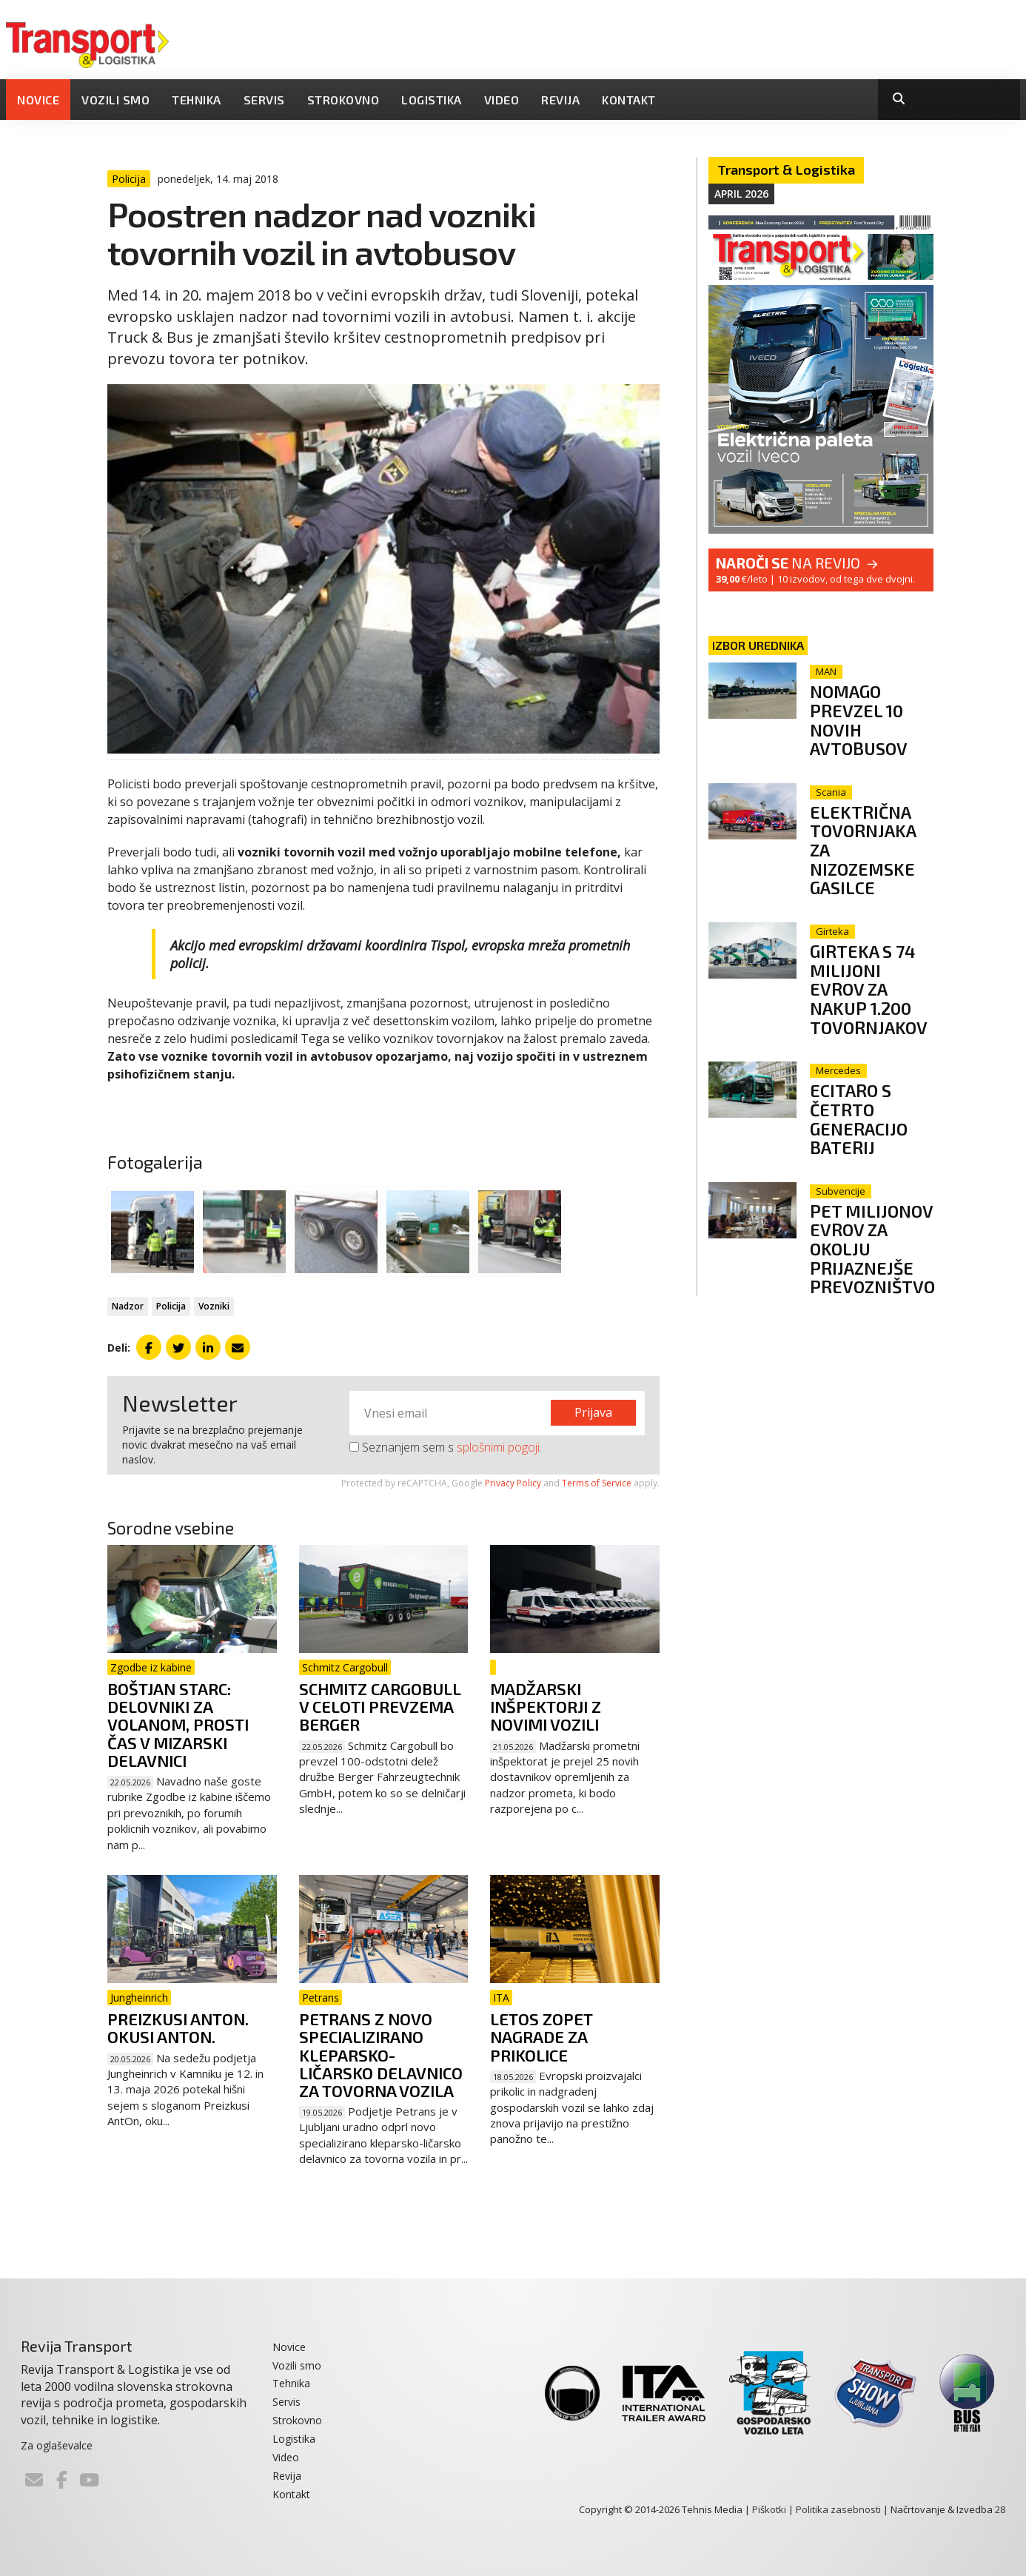 This screenshot has width=1026, height=2576. What do you see at coordinates (128, 1306) in the screenshot?
I see `Nadzor` at bounding box center [128, 1306].